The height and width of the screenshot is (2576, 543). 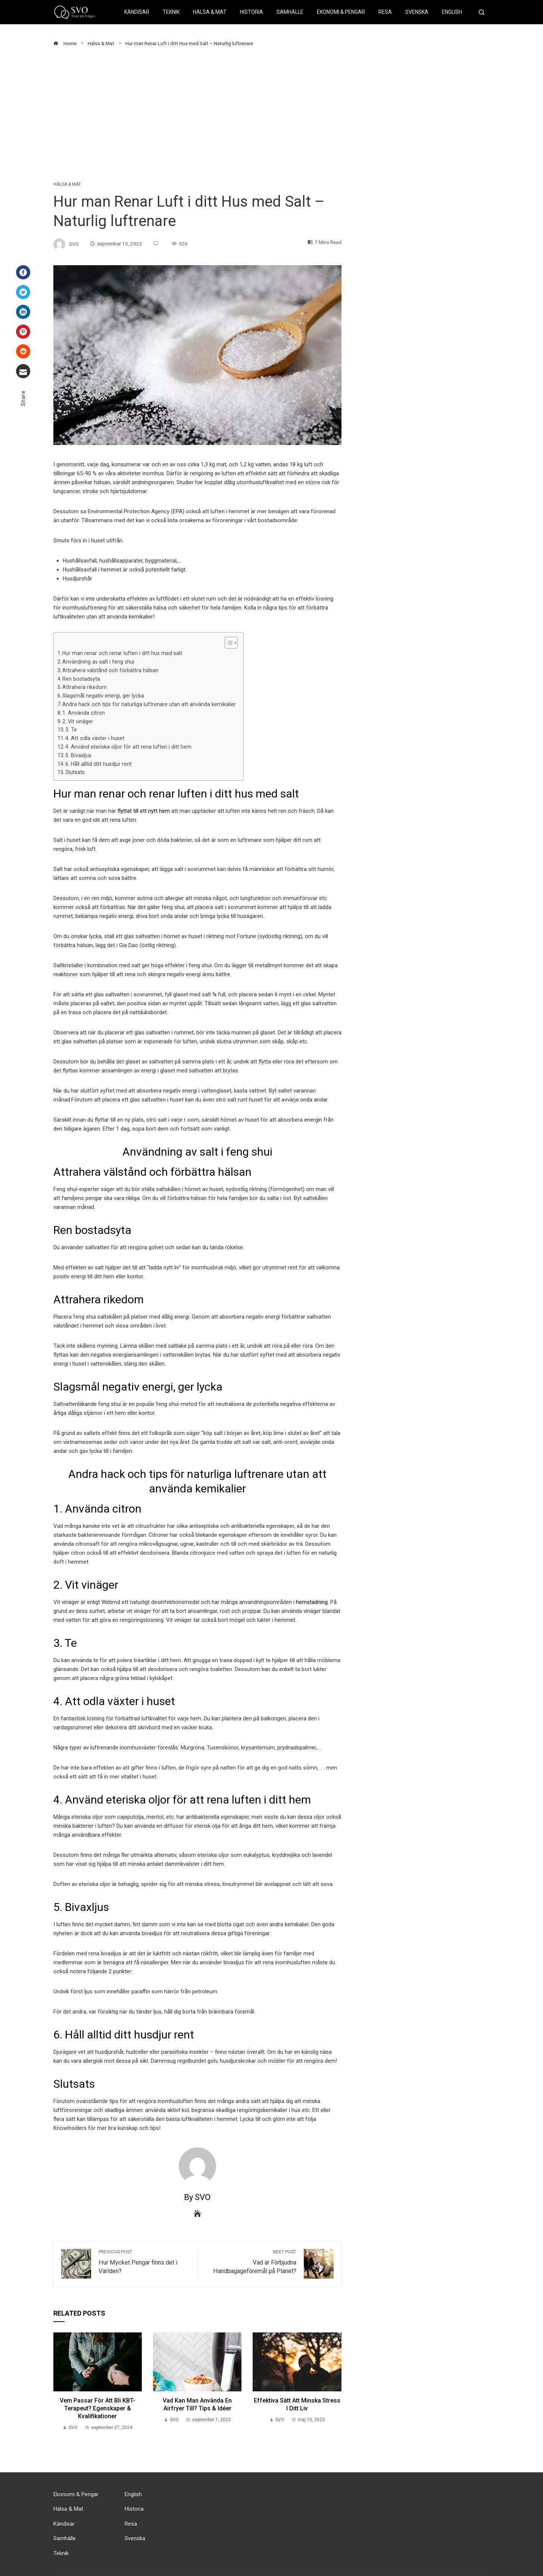 What do you see at coordinates (136, 12) in the screenshot?
I see `Kändisar` at bounding box center [136, 12].